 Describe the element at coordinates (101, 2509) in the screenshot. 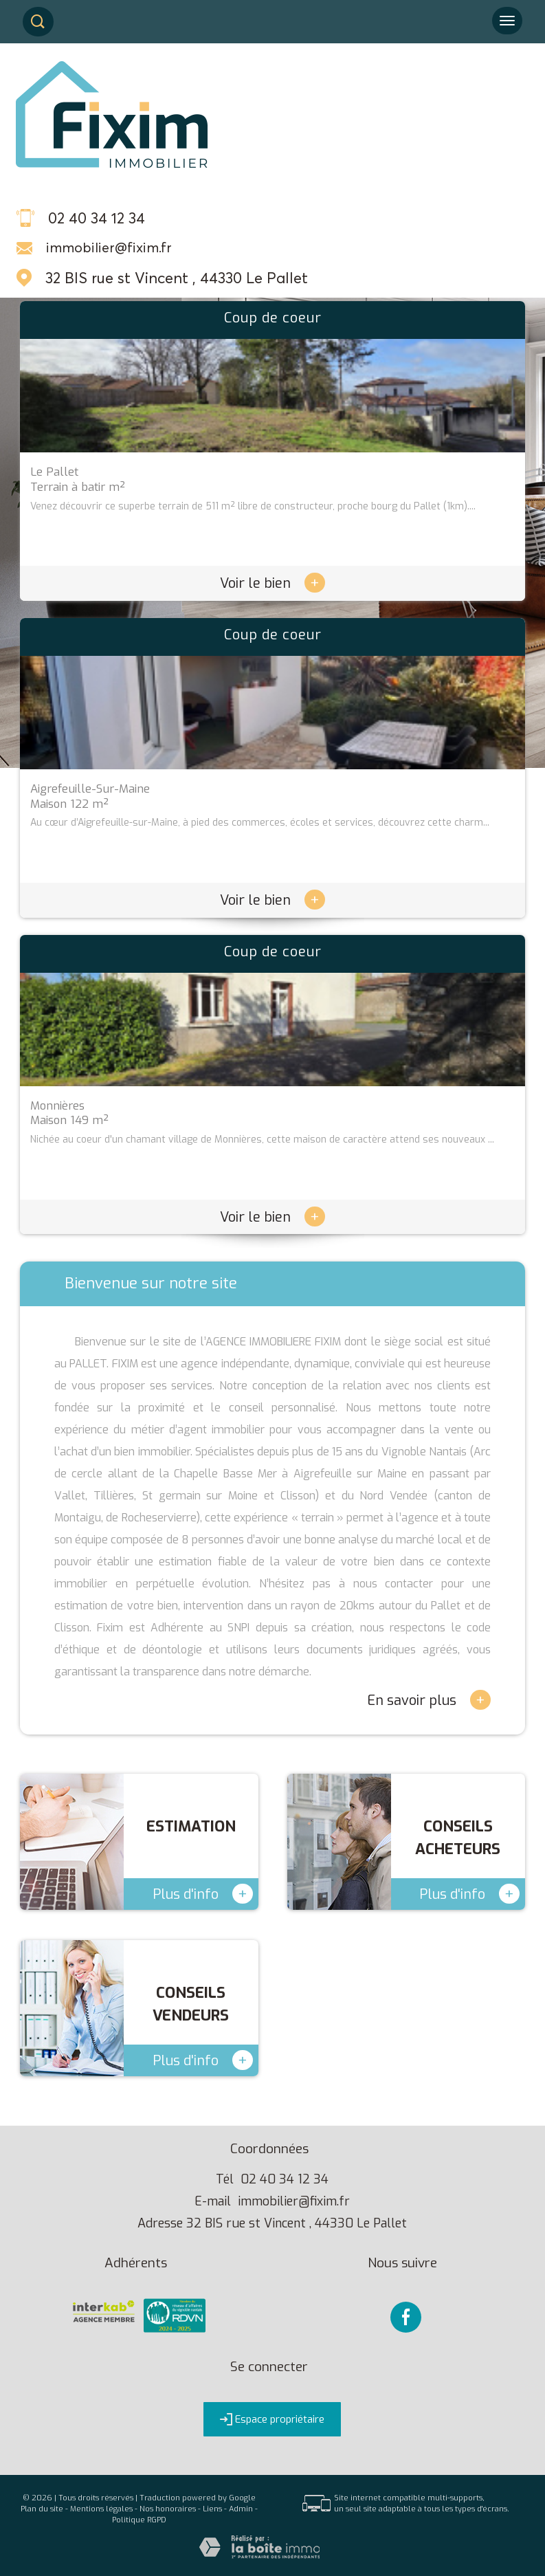

I see `Mentions légales` at that location.